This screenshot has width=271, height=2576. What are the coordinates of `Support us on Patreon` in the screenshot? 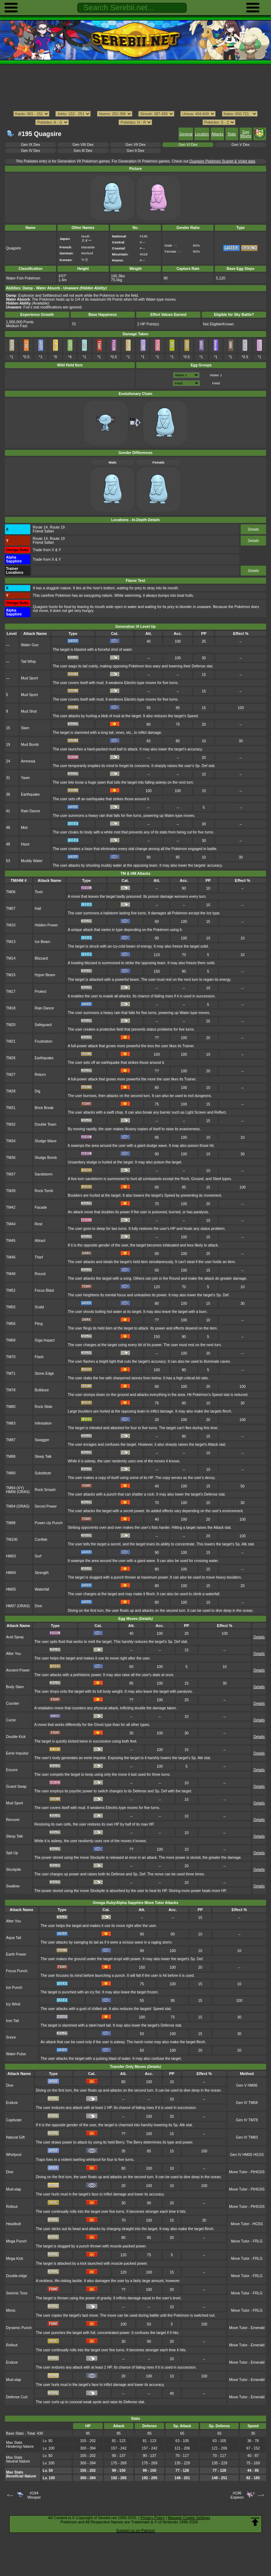 It's located at (135, 2530).